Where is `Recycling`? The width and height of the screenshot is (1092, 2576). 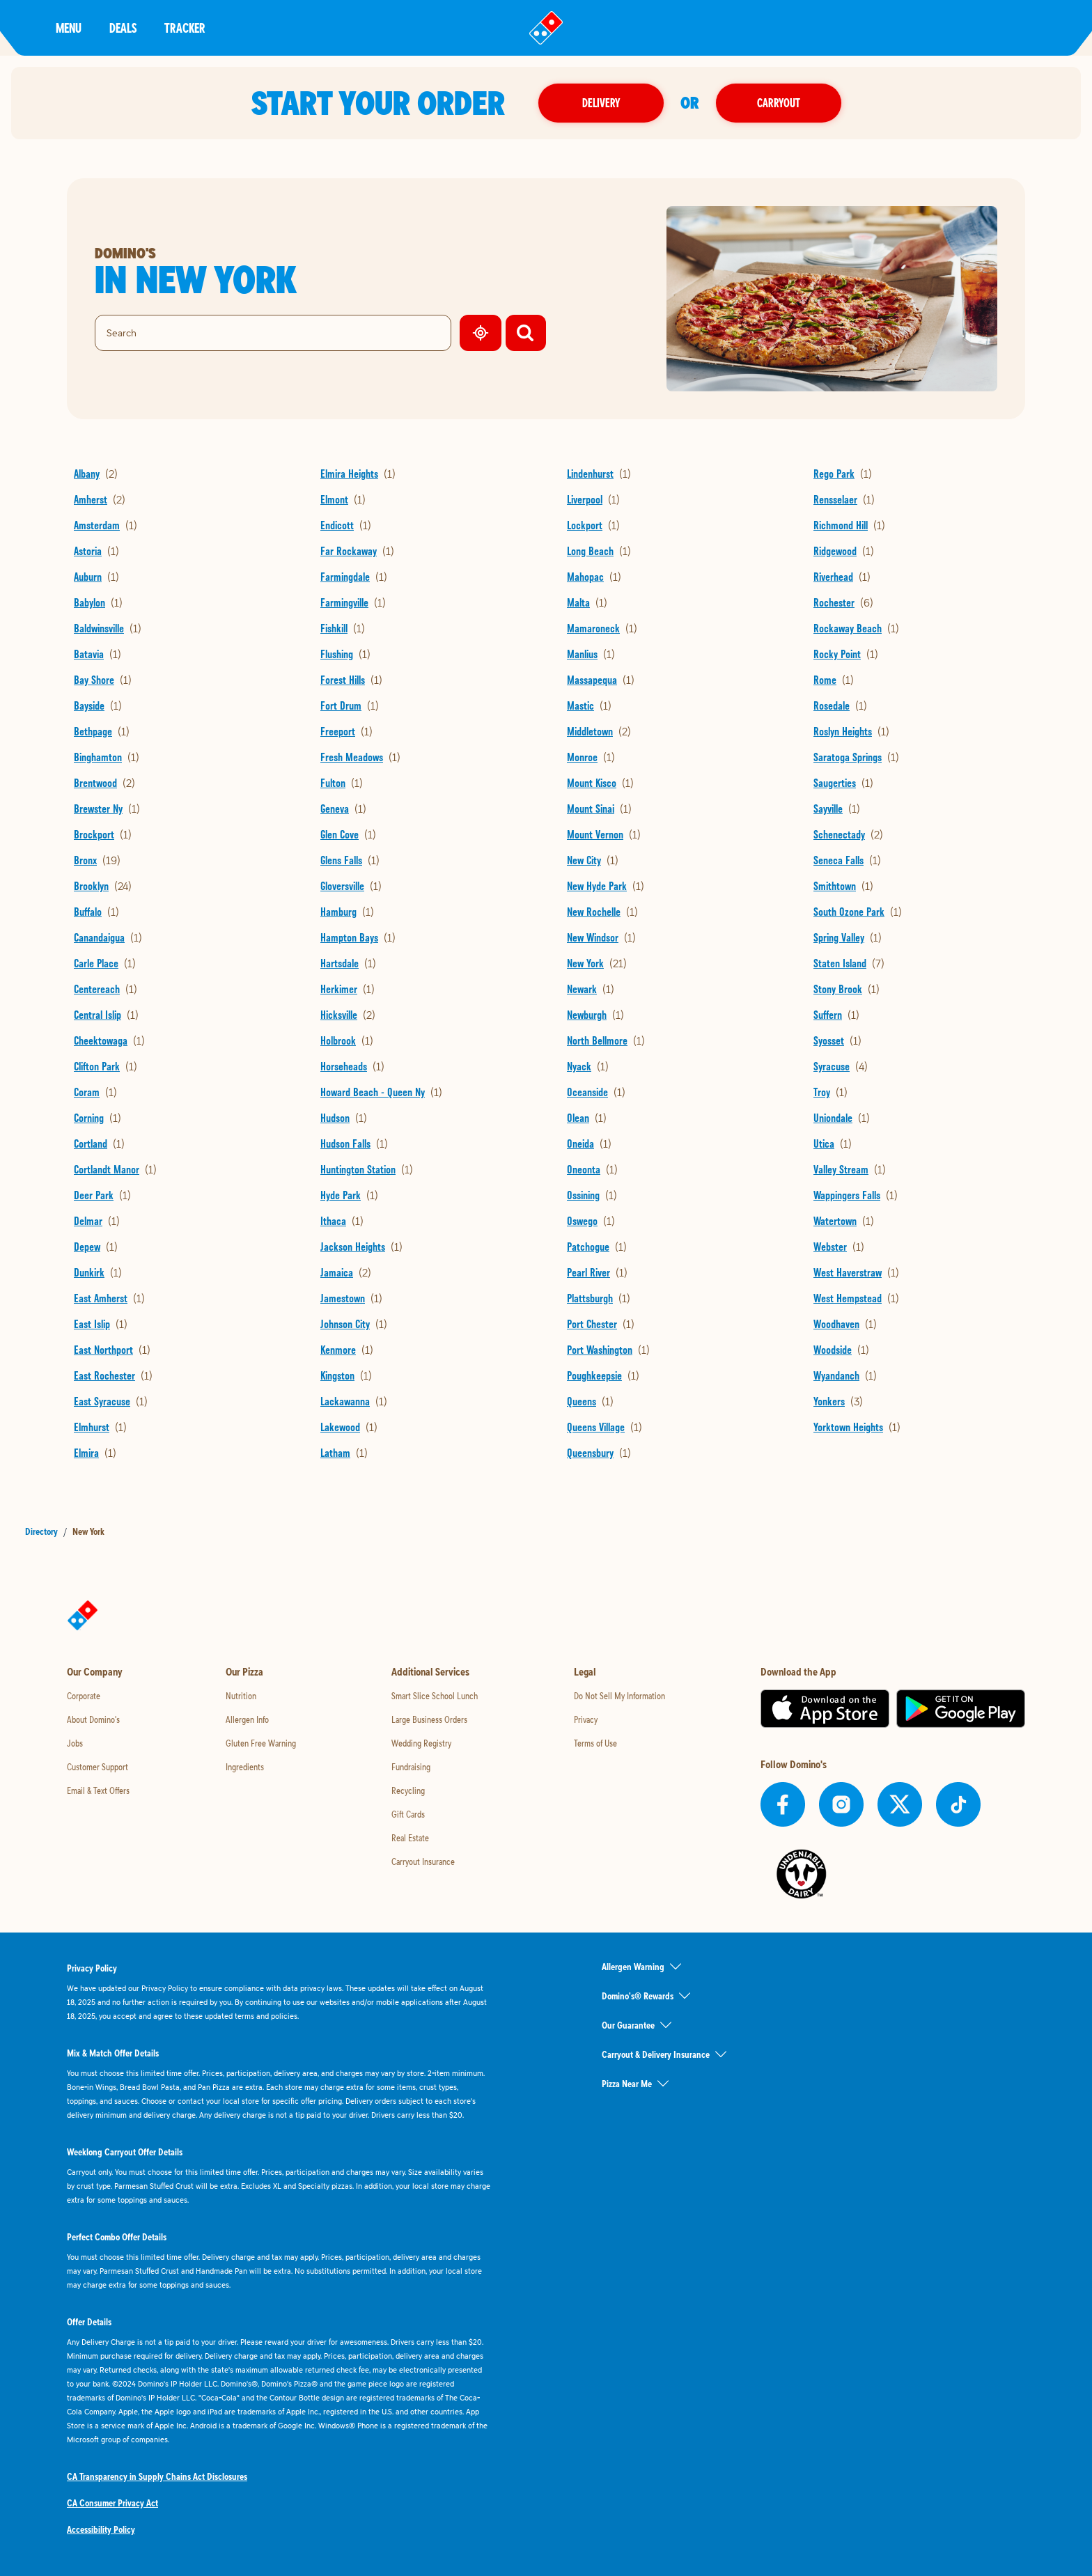
Recycling is located at coordinates (408, 1790).